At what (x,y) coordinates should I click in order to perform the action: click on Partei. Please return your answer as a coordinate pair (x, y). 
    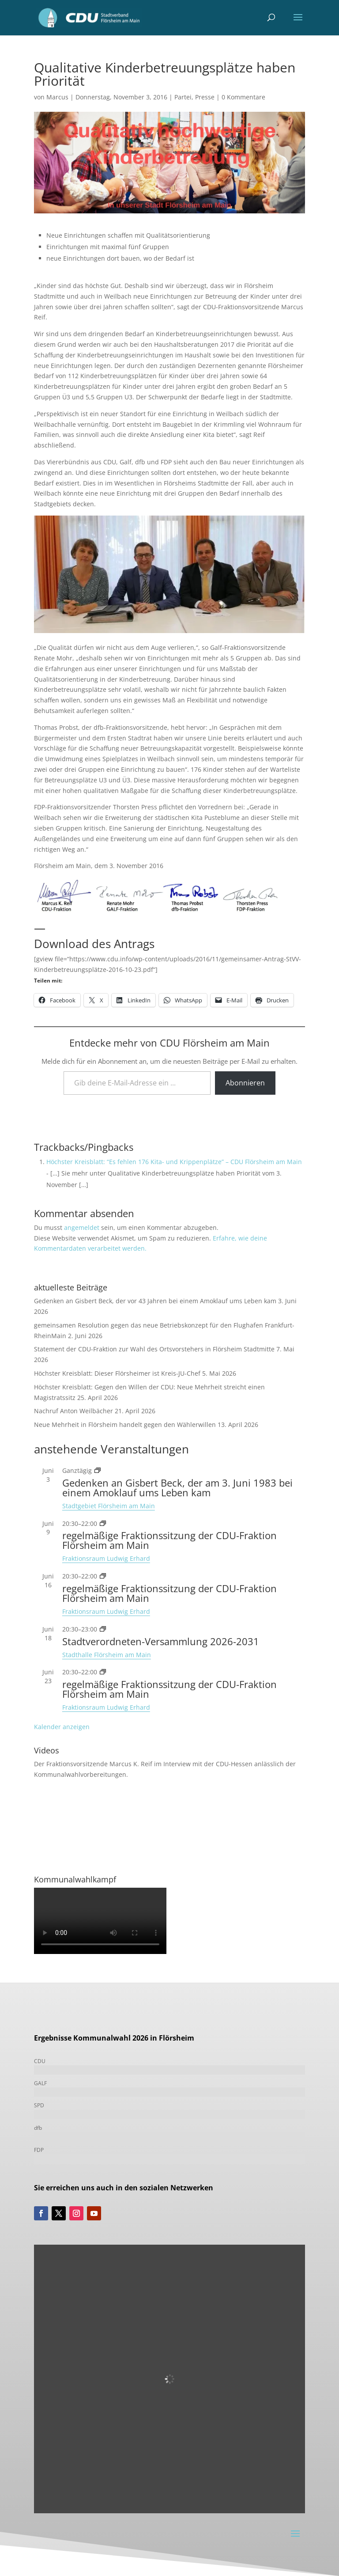
    Looking at the image, I should click on (183, 97).